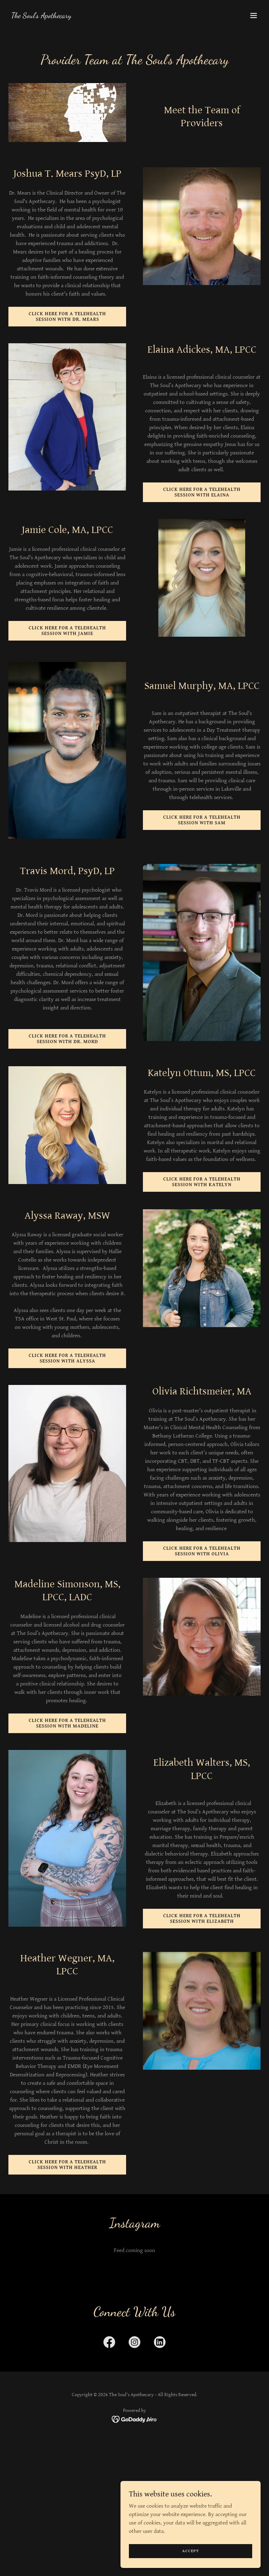 This screenshot has width=269, height=2576. Describe the element at coordinates (67, 1723) in the screenshot. I see `Click here for a Telehealth Session with Madeline` at that location.